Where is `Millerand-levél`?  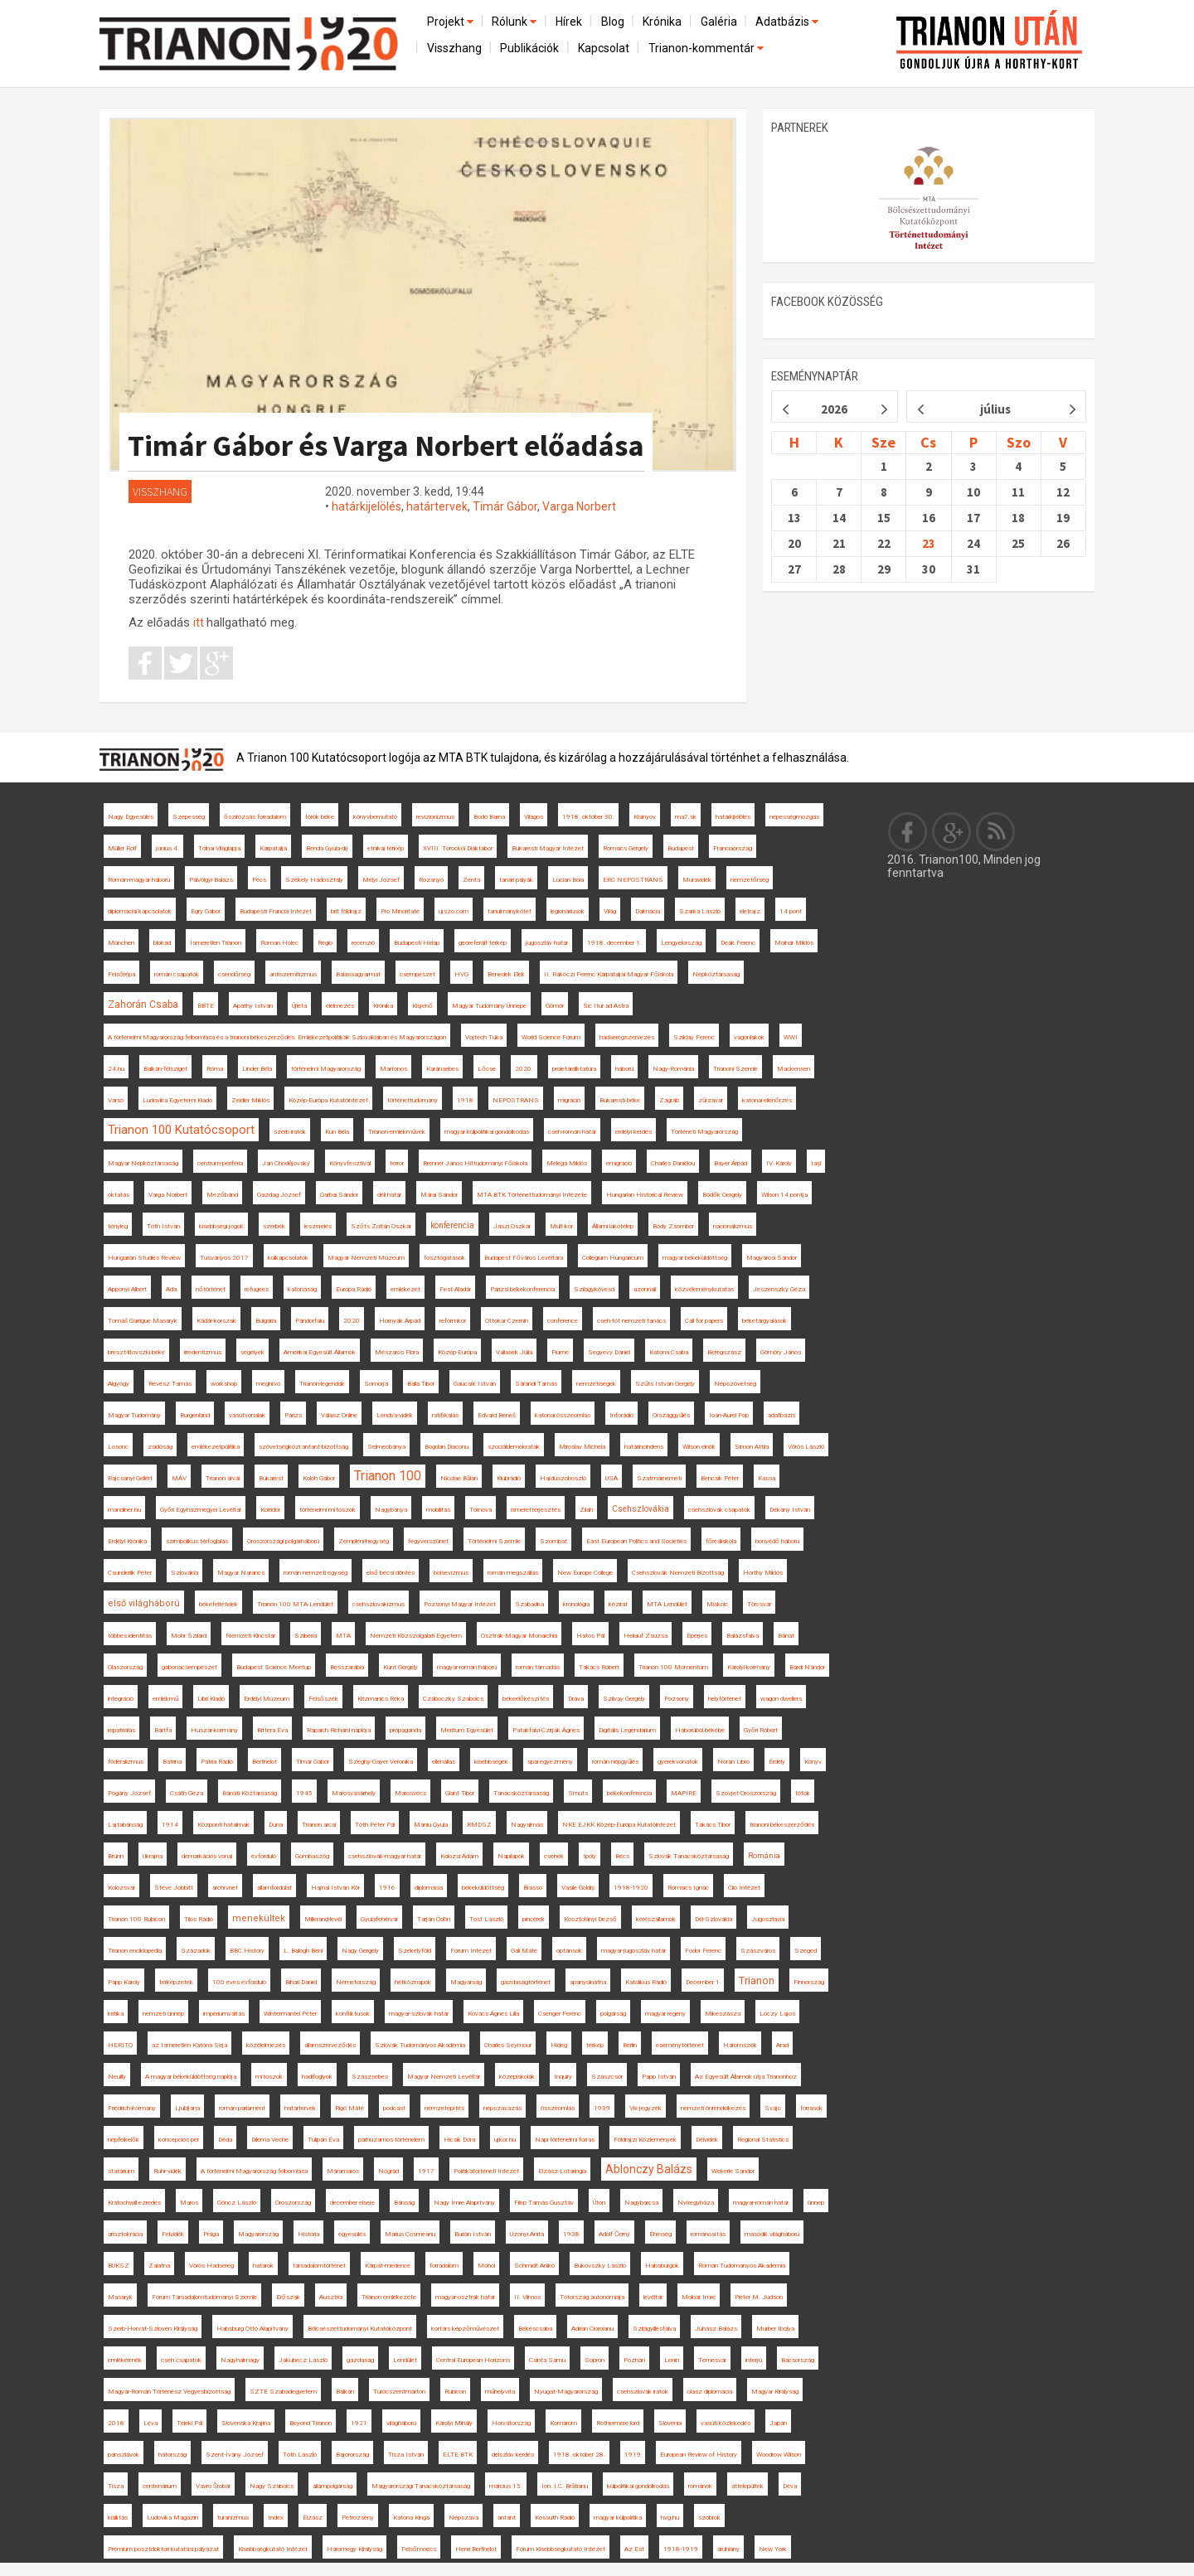
Millerand-levél is located at coordinates (323, 1919).